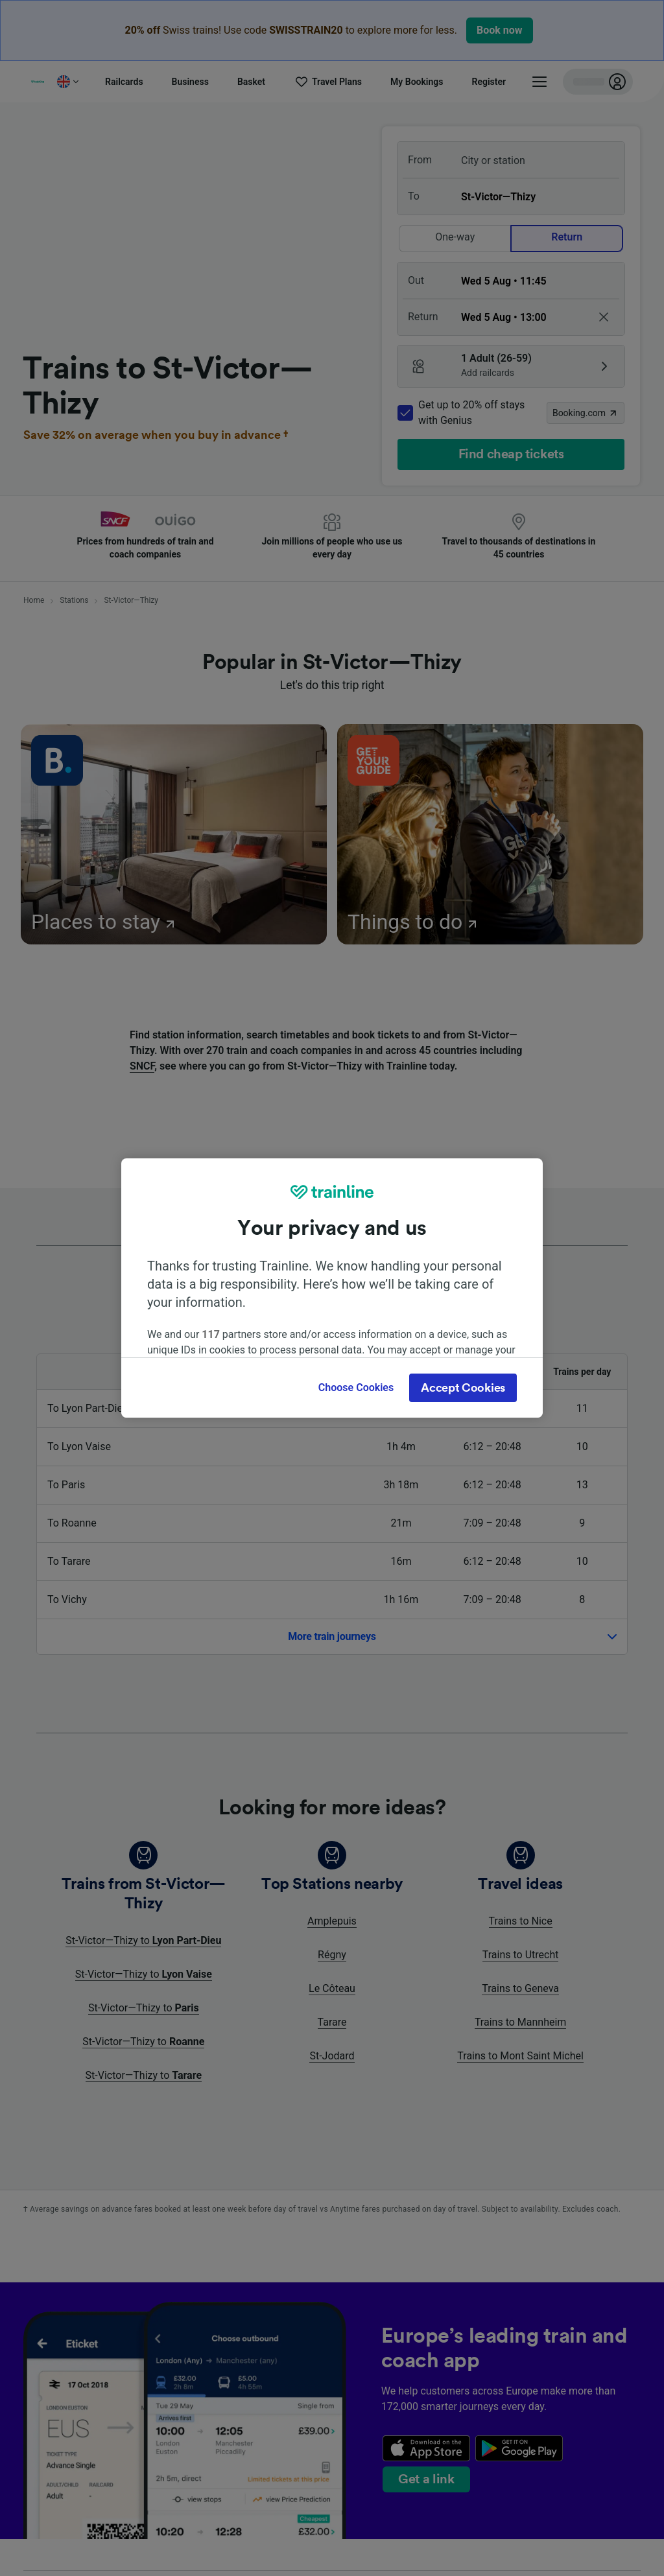 The height and width of the screenshot is (2576, 664). What do you see at coordinates (356, 1387) in the screenshot?
I see `Choose Cookies [Choose Cookies, Opens the preference center dialog]` at bounding box center [356, 1387].